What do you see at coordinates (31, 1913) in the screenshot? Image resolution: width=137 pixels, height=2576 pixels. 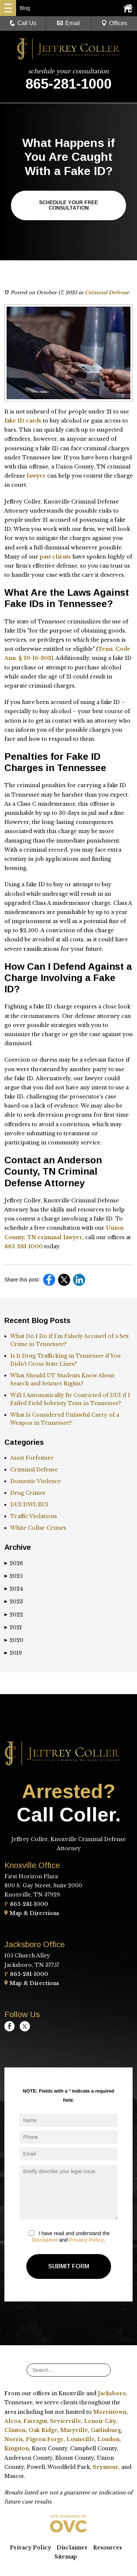 I see `Map & Directions` at bounding box center [31, 1913].